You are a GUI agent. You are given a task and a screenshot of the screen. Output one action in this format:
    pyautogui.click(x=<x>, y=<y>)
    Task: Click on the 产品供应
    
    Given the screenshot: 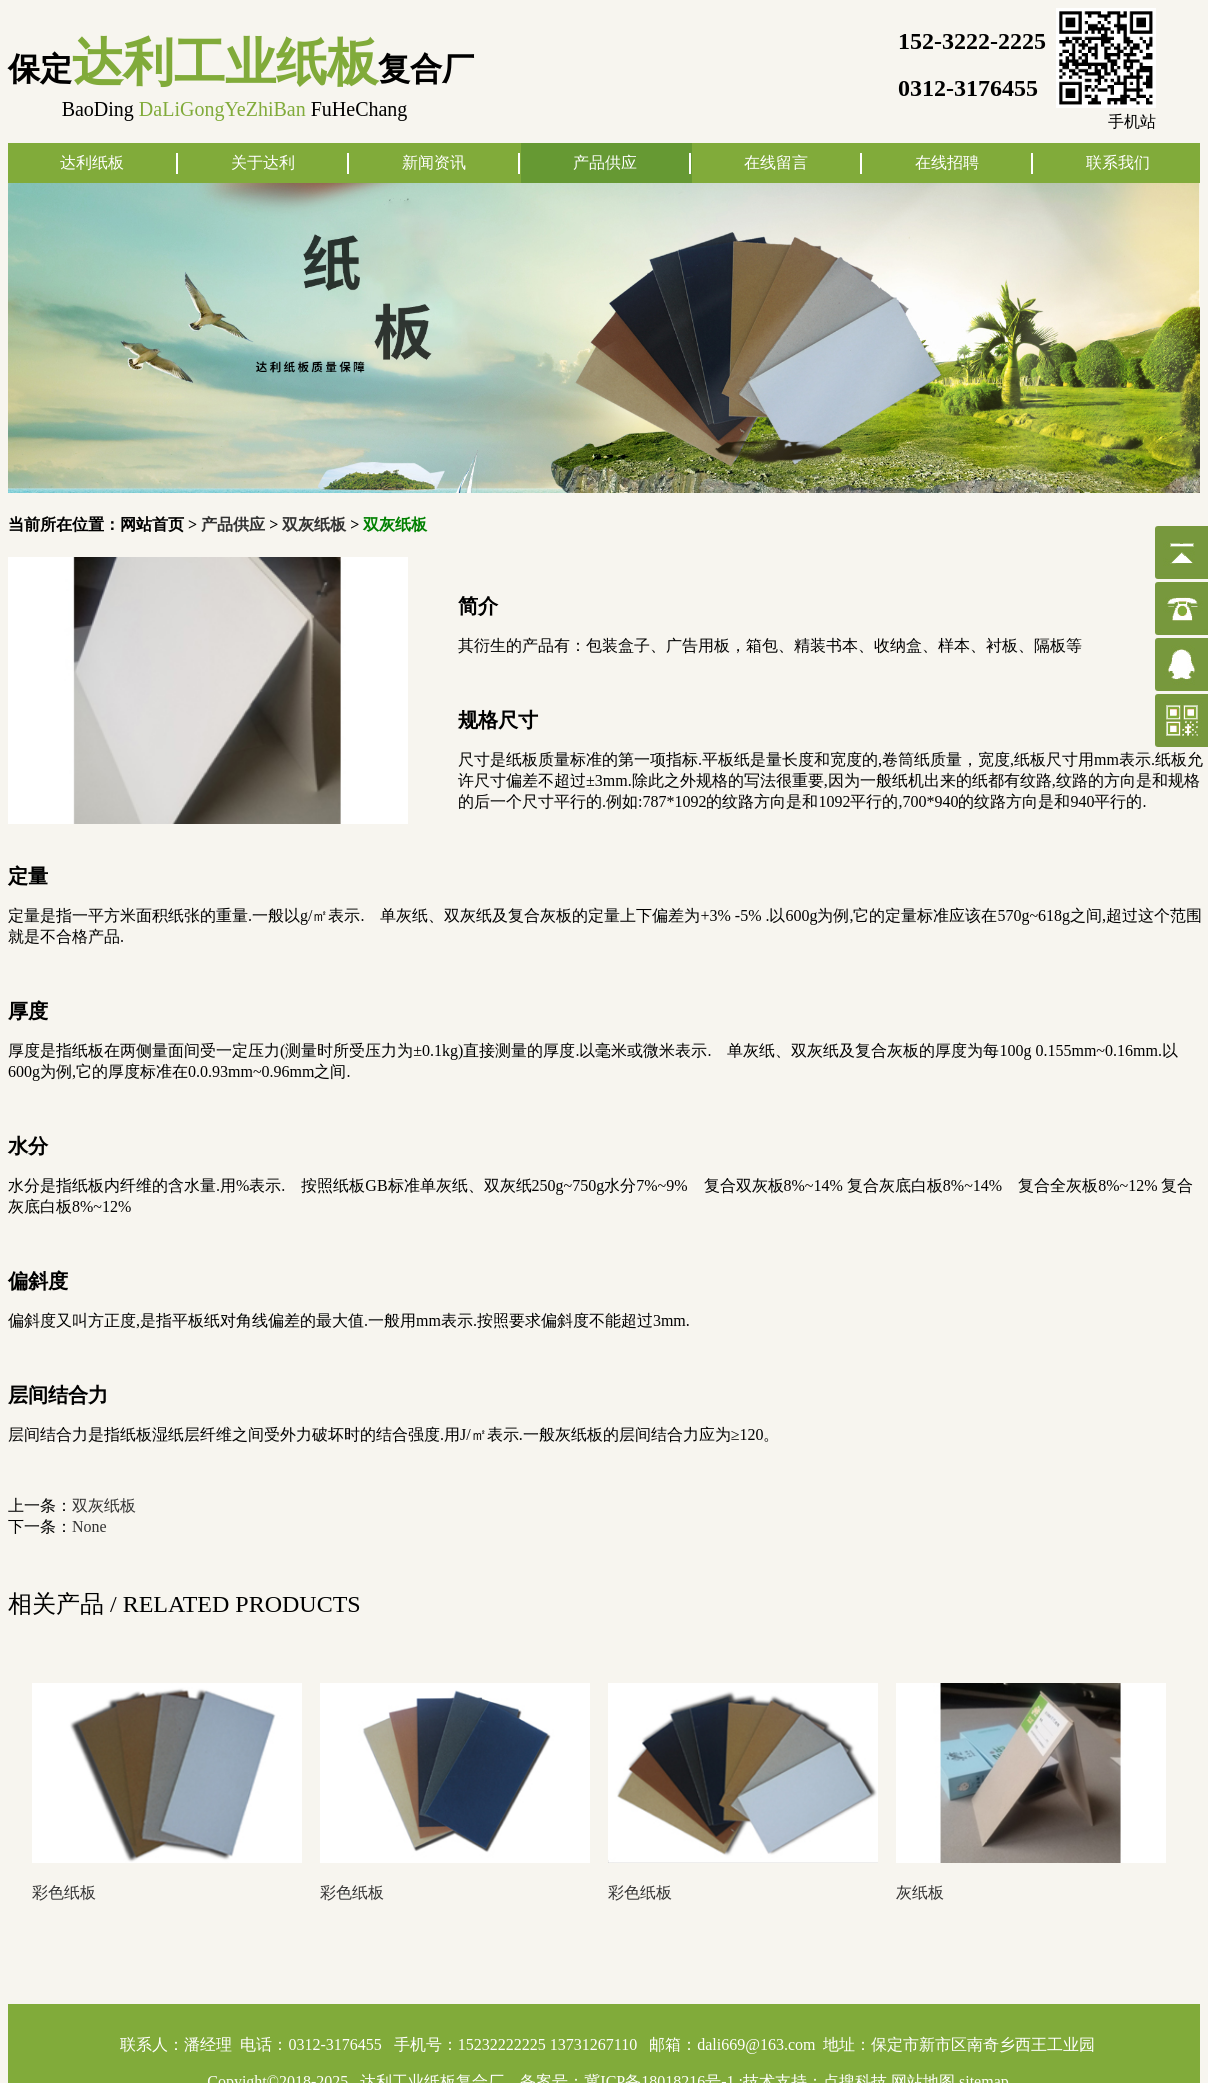 What is the action you would take?
    pyautogui.click(x=605, y=162)
    